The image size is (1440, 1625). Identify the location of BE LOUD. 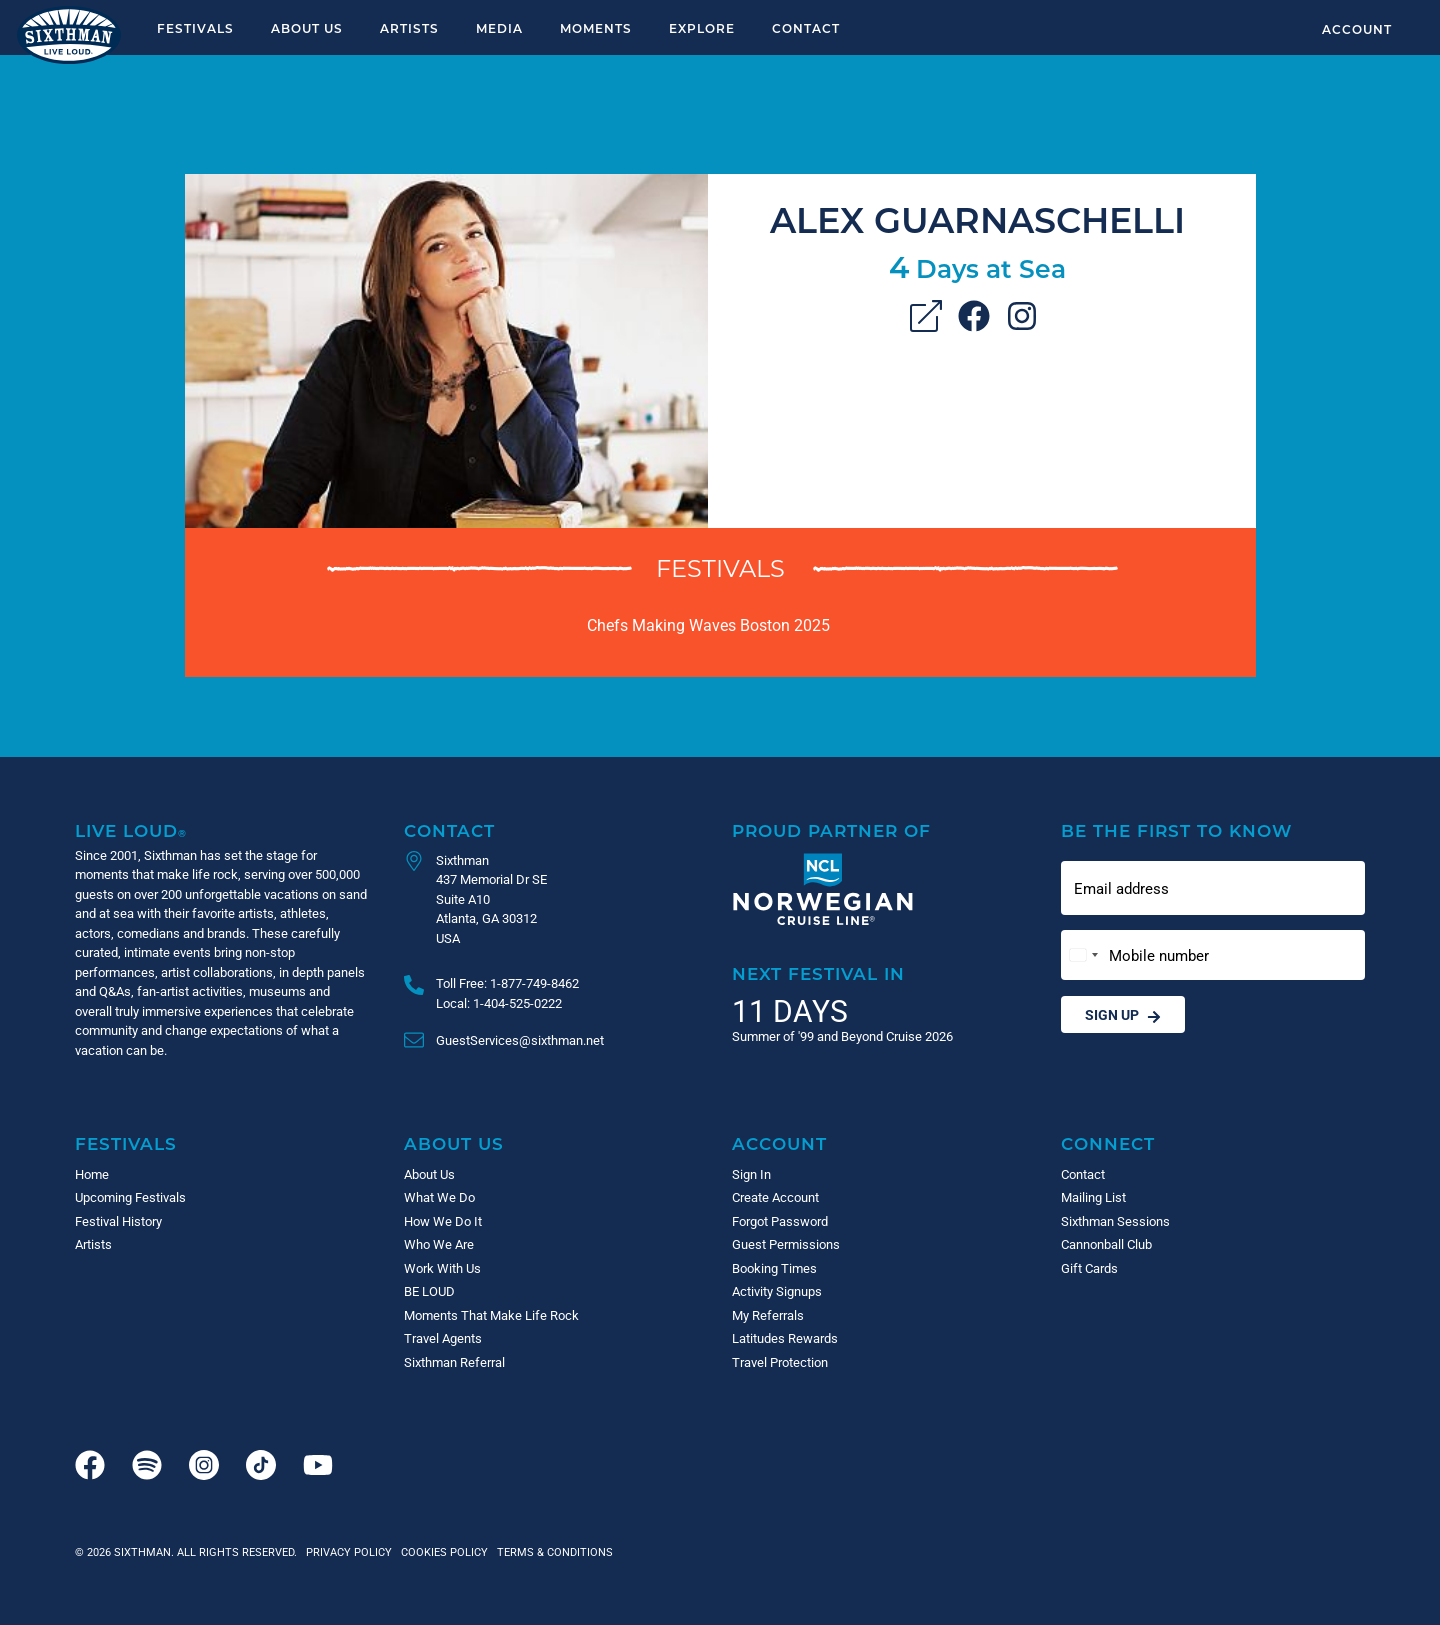
(429, 1291).